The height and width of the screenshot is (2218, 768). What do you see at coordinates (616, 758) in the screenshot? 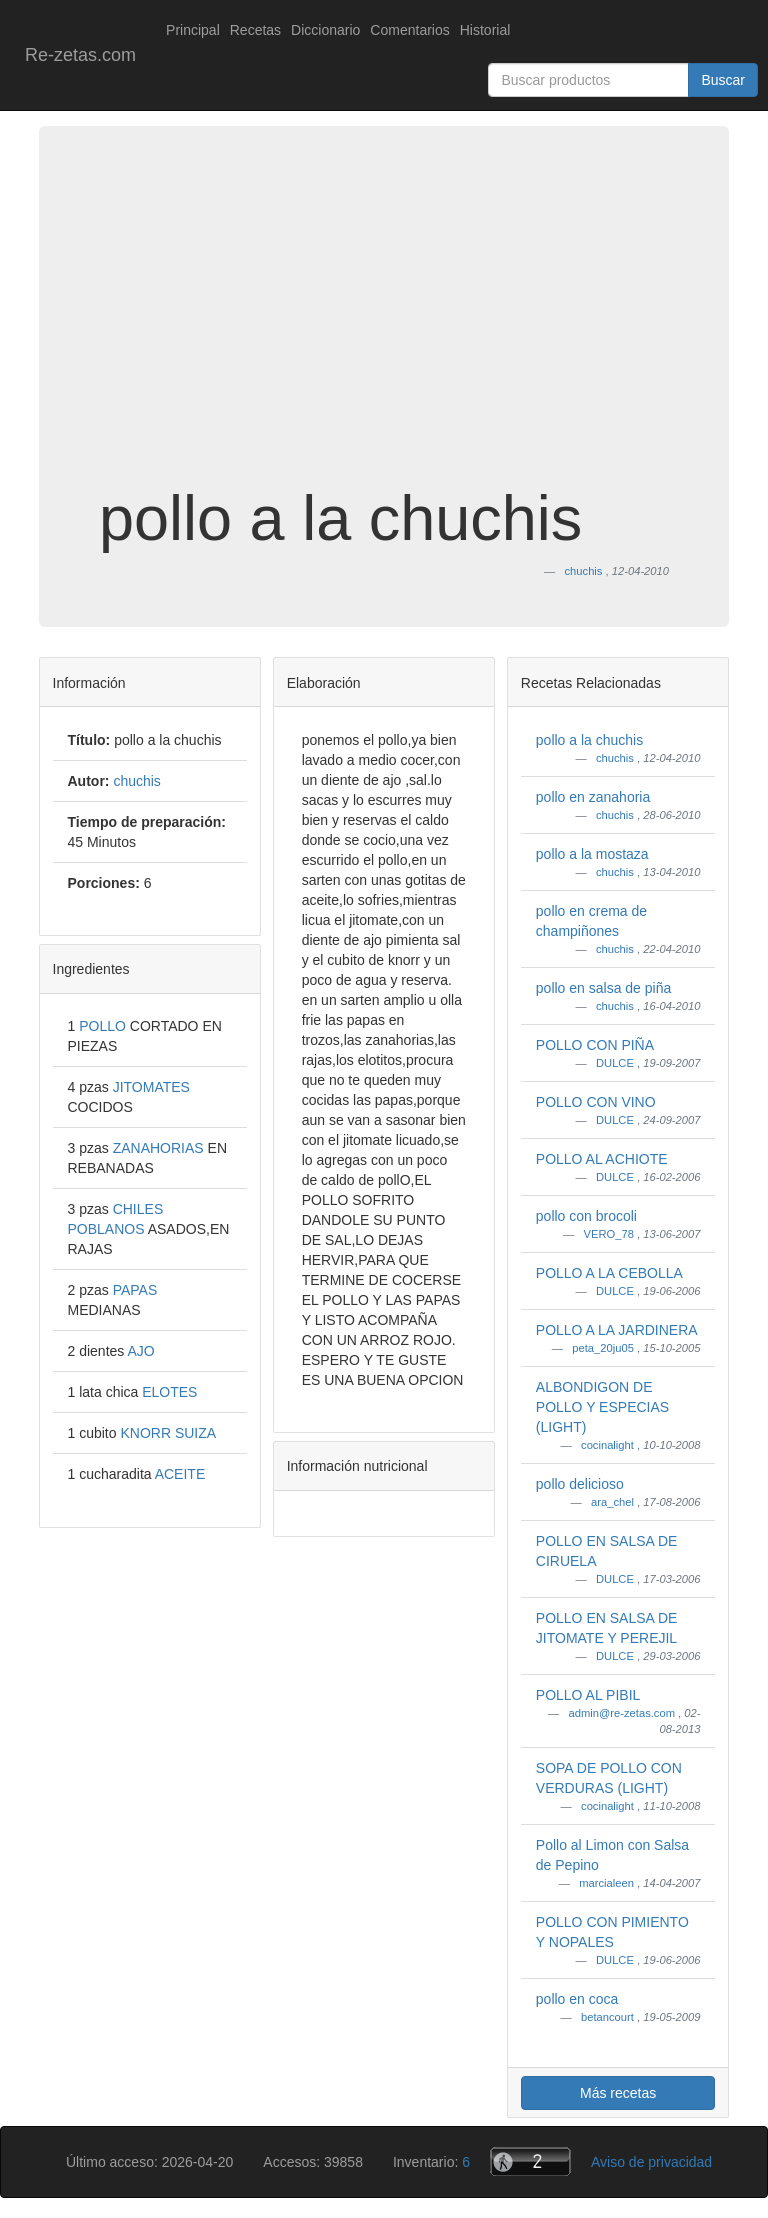
I see `chuchis` at bounding box center [616, 758].